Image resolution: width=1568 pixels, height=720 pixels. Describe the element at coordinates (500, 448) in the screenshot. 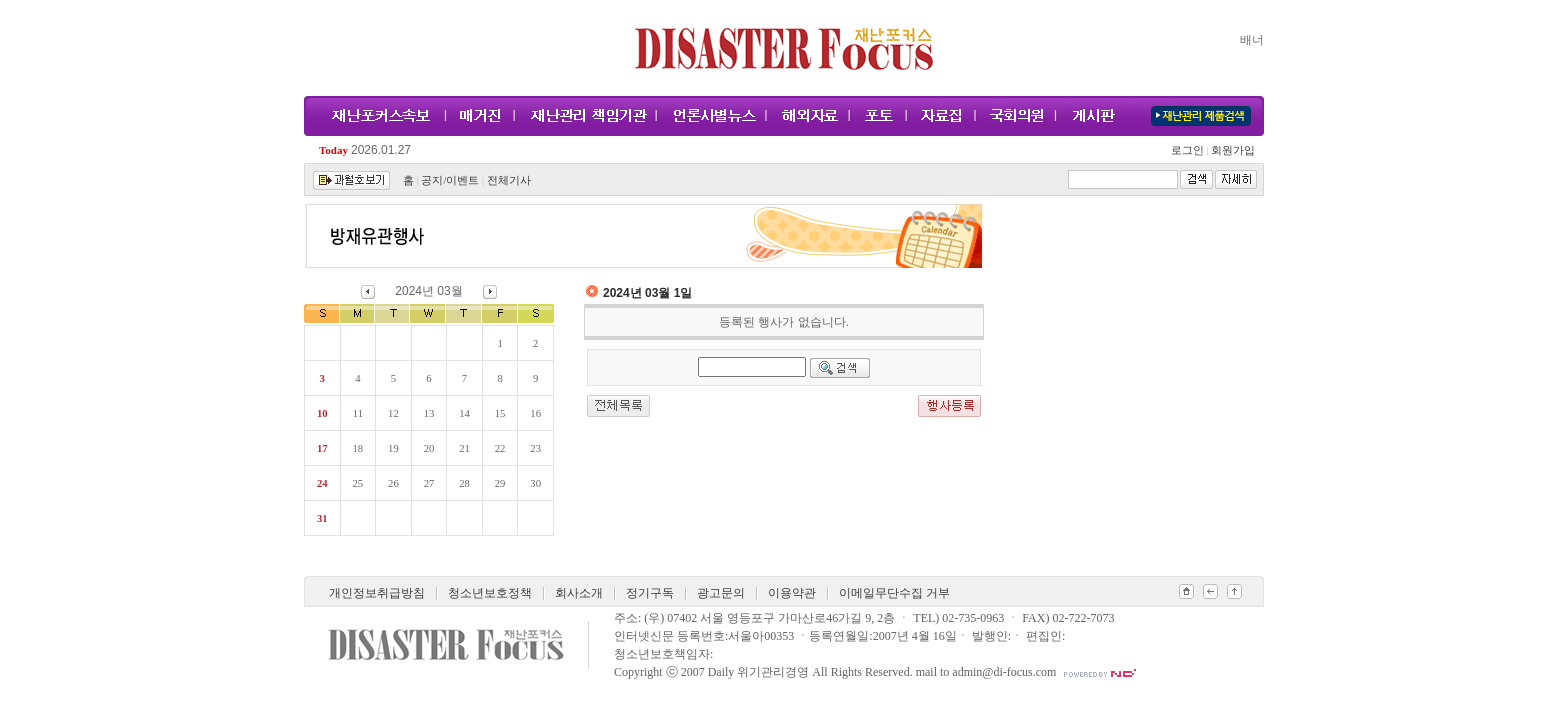

I see `22` at that location.